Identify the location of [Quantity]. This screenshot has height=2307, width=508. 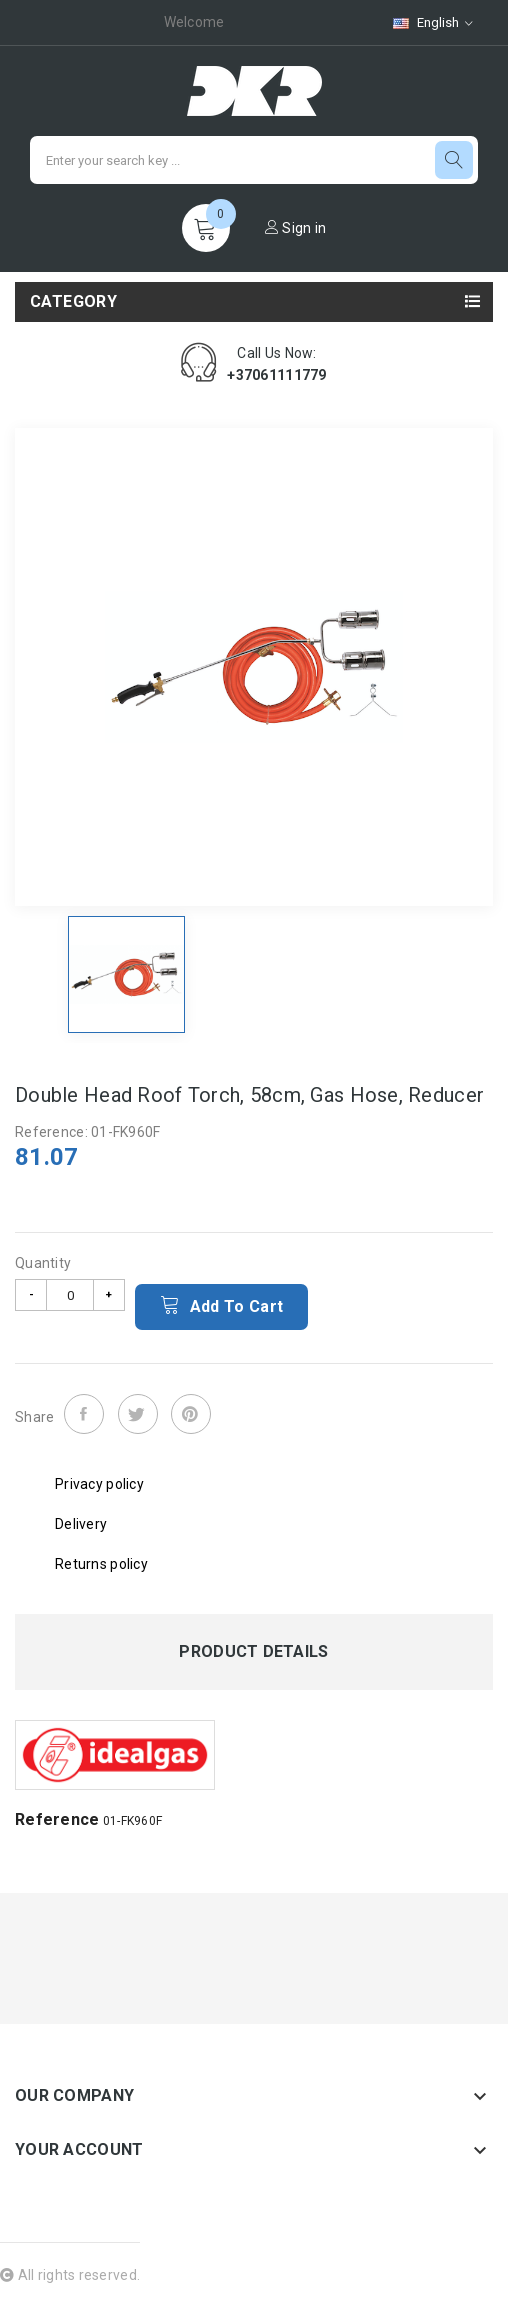
(70, 1295).